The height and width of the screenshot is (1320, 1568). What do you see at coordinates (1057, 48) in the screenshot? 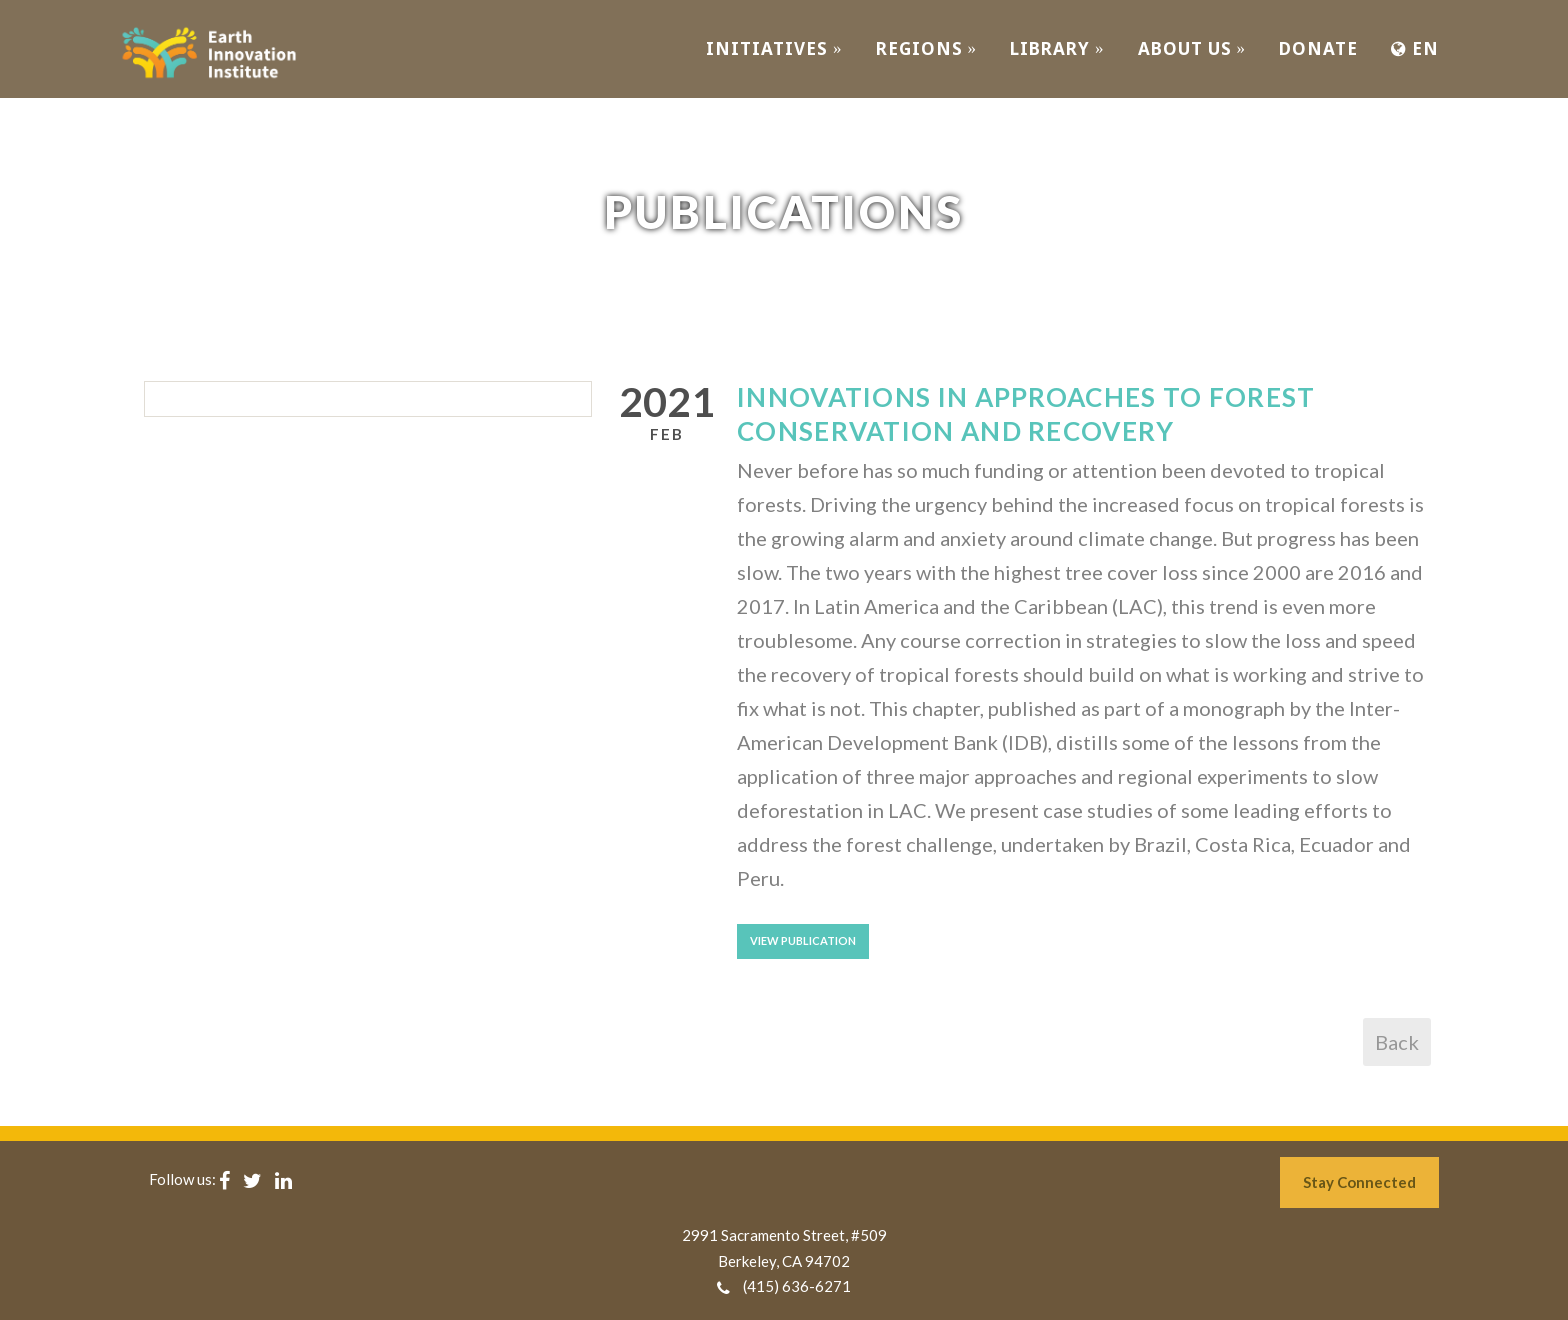
I see `Library` at bounding box center [1057, 48].